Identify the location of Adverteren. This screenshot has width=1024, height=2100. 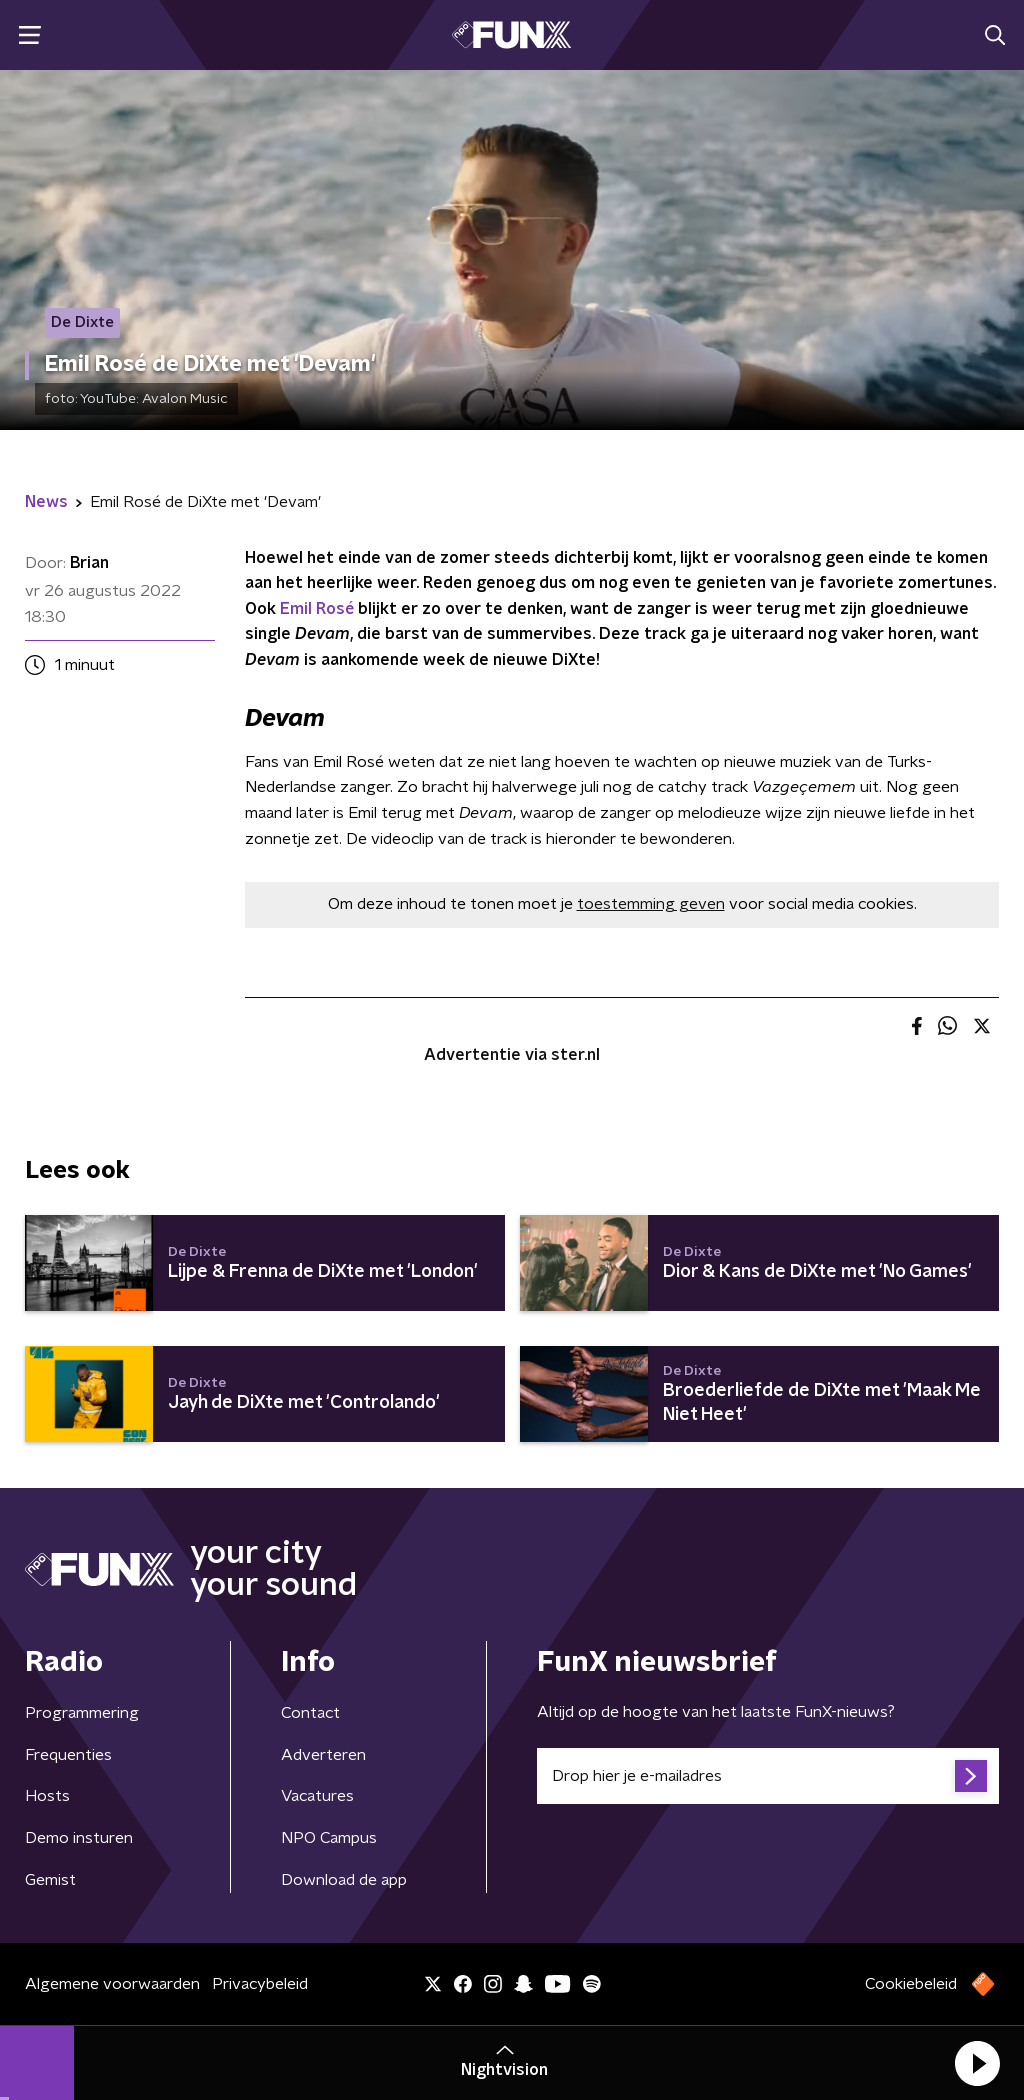
(323, 1755).